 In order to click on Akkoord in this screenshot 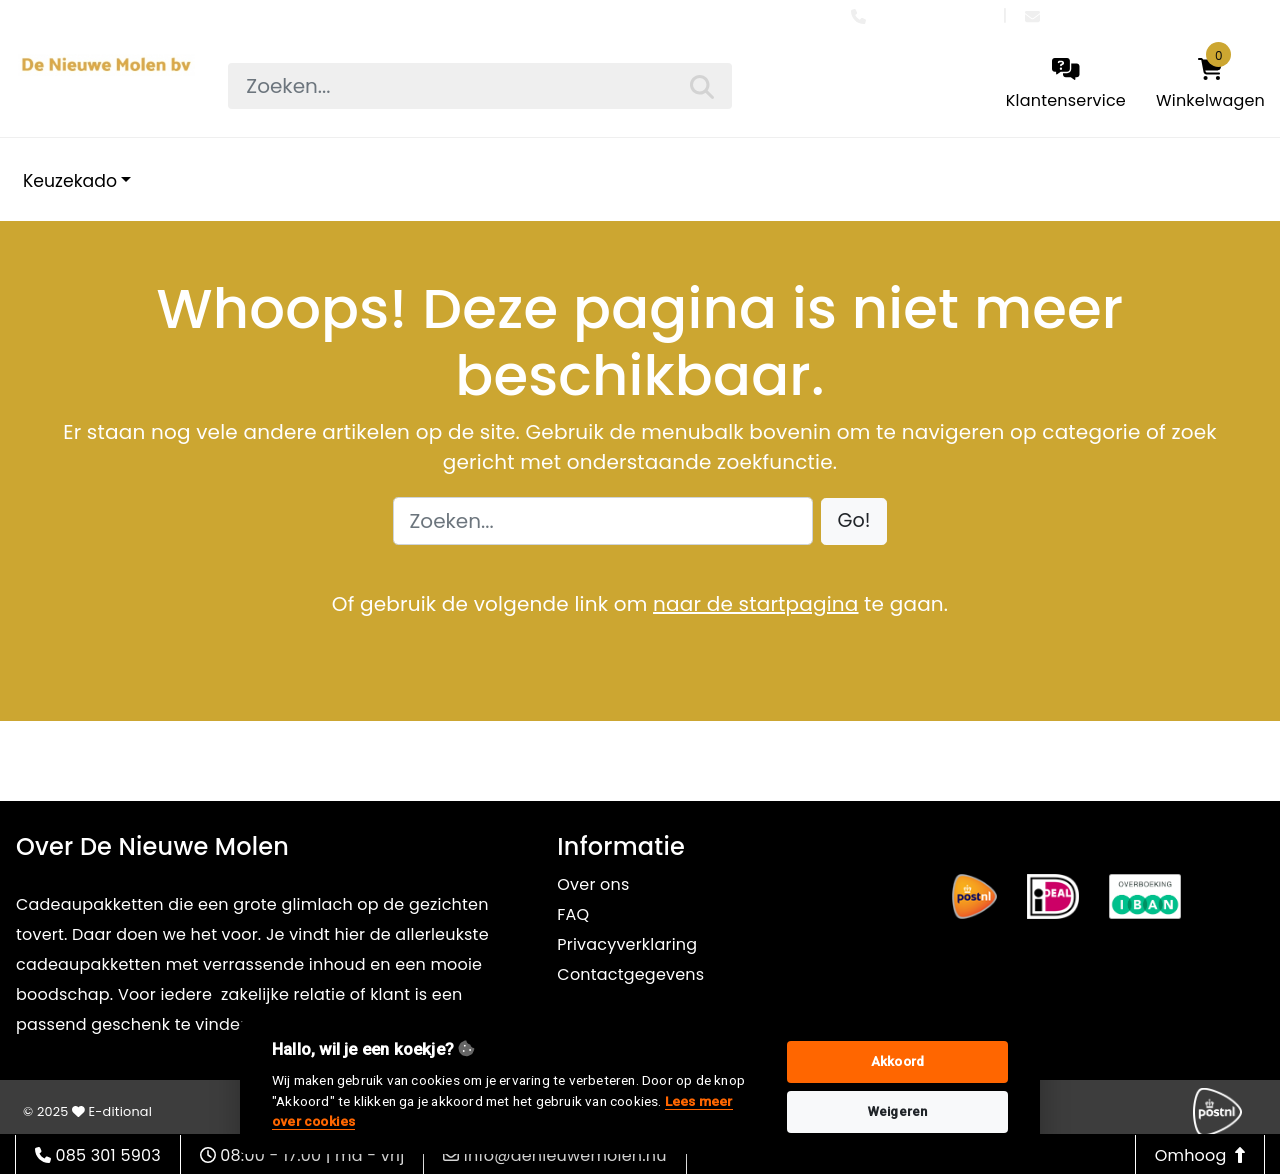, I will do `click(897, 1061)`.